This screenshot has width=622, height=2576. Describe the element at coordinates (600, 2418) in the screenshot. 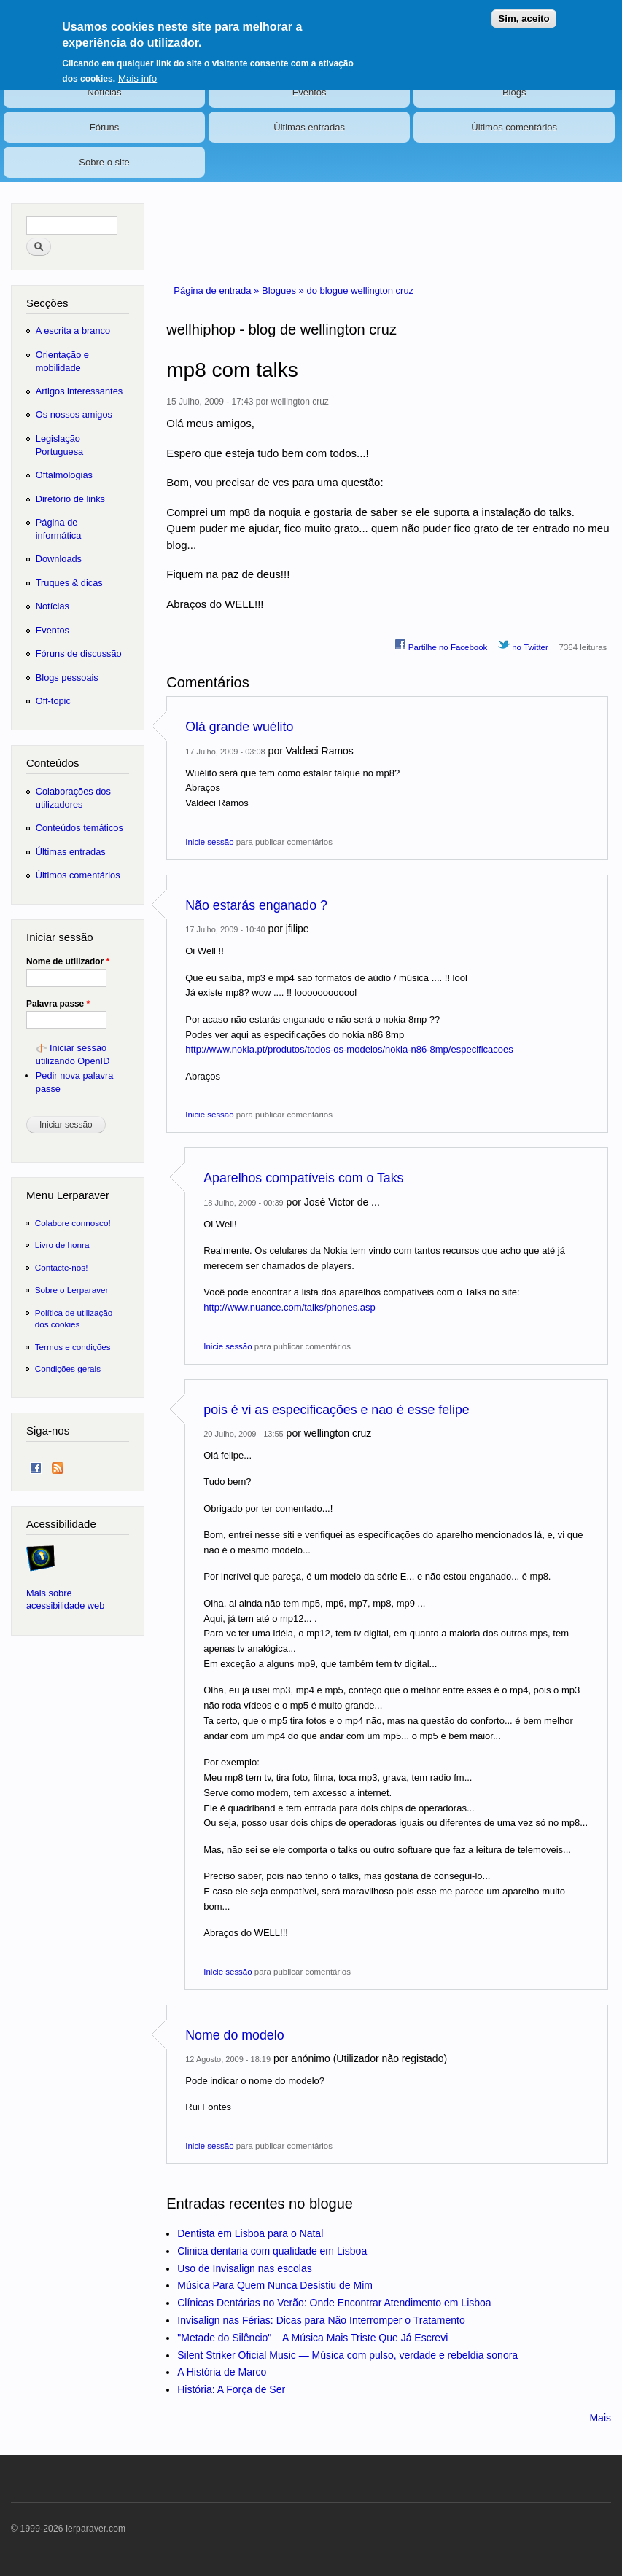

I see `Mais` at that location.